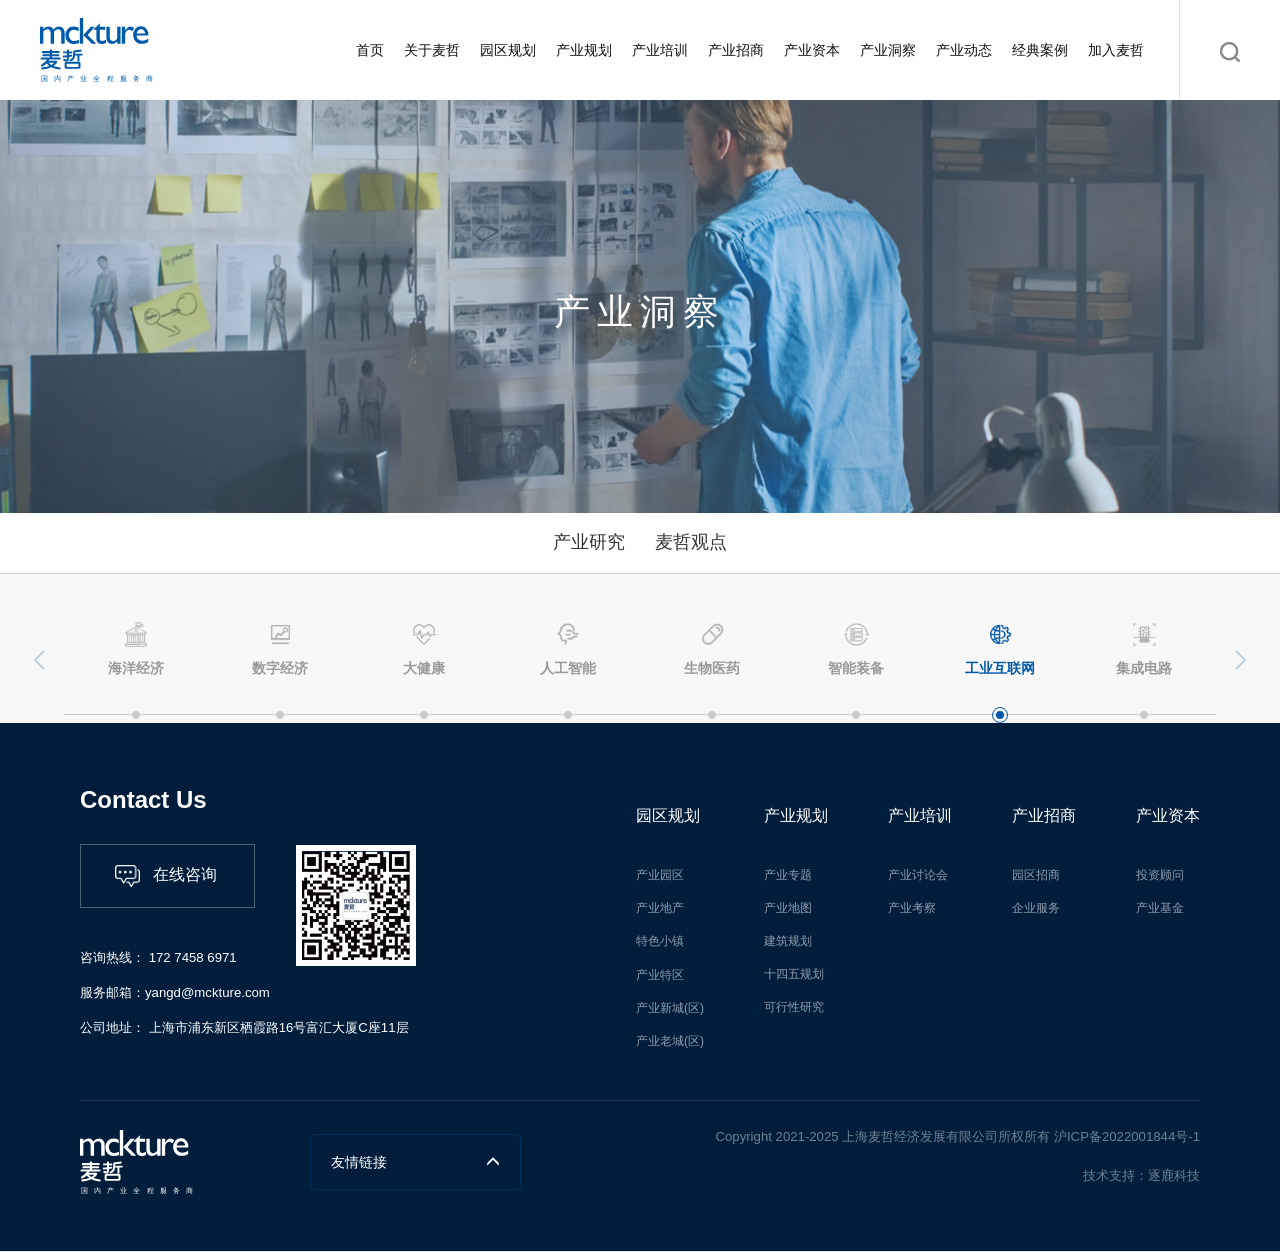 This screenshot has width=1280, height=1252. I want to click on 产业招商, so click(736, 50).